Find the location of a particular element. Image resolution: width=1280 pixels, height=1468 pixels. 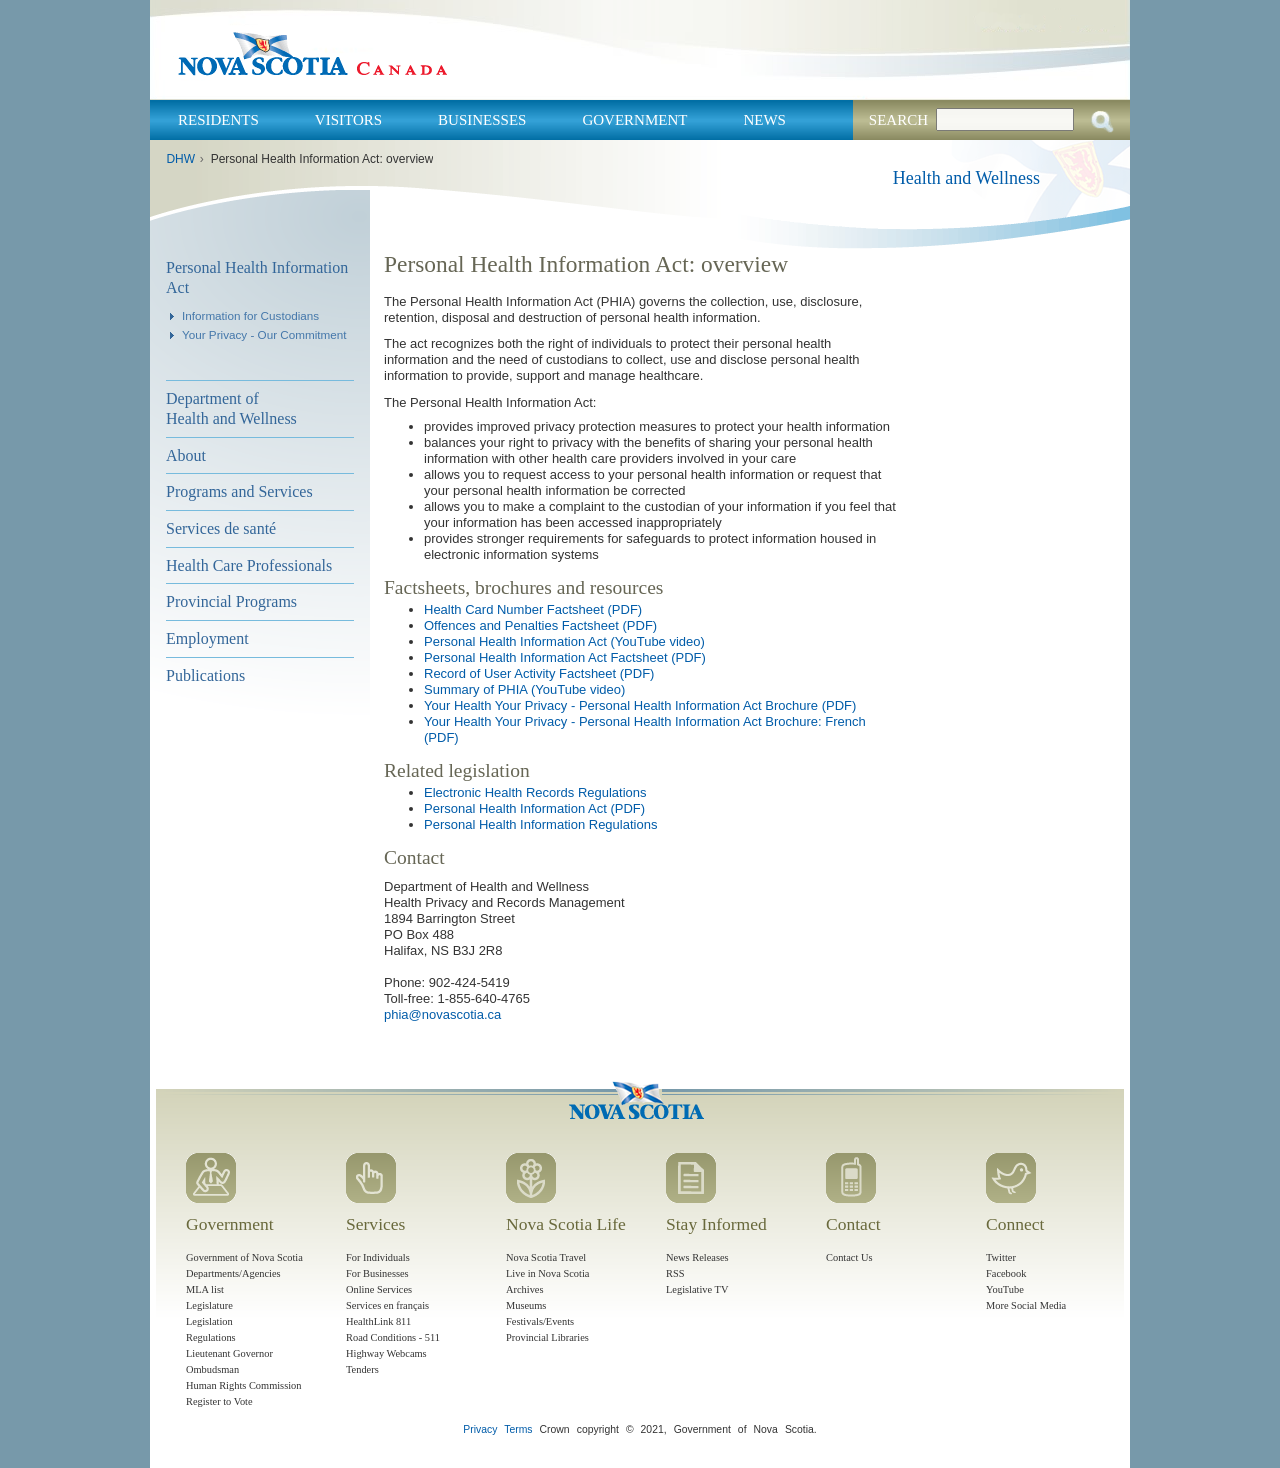

Provincial Programs is located at coordinates (231, 601).